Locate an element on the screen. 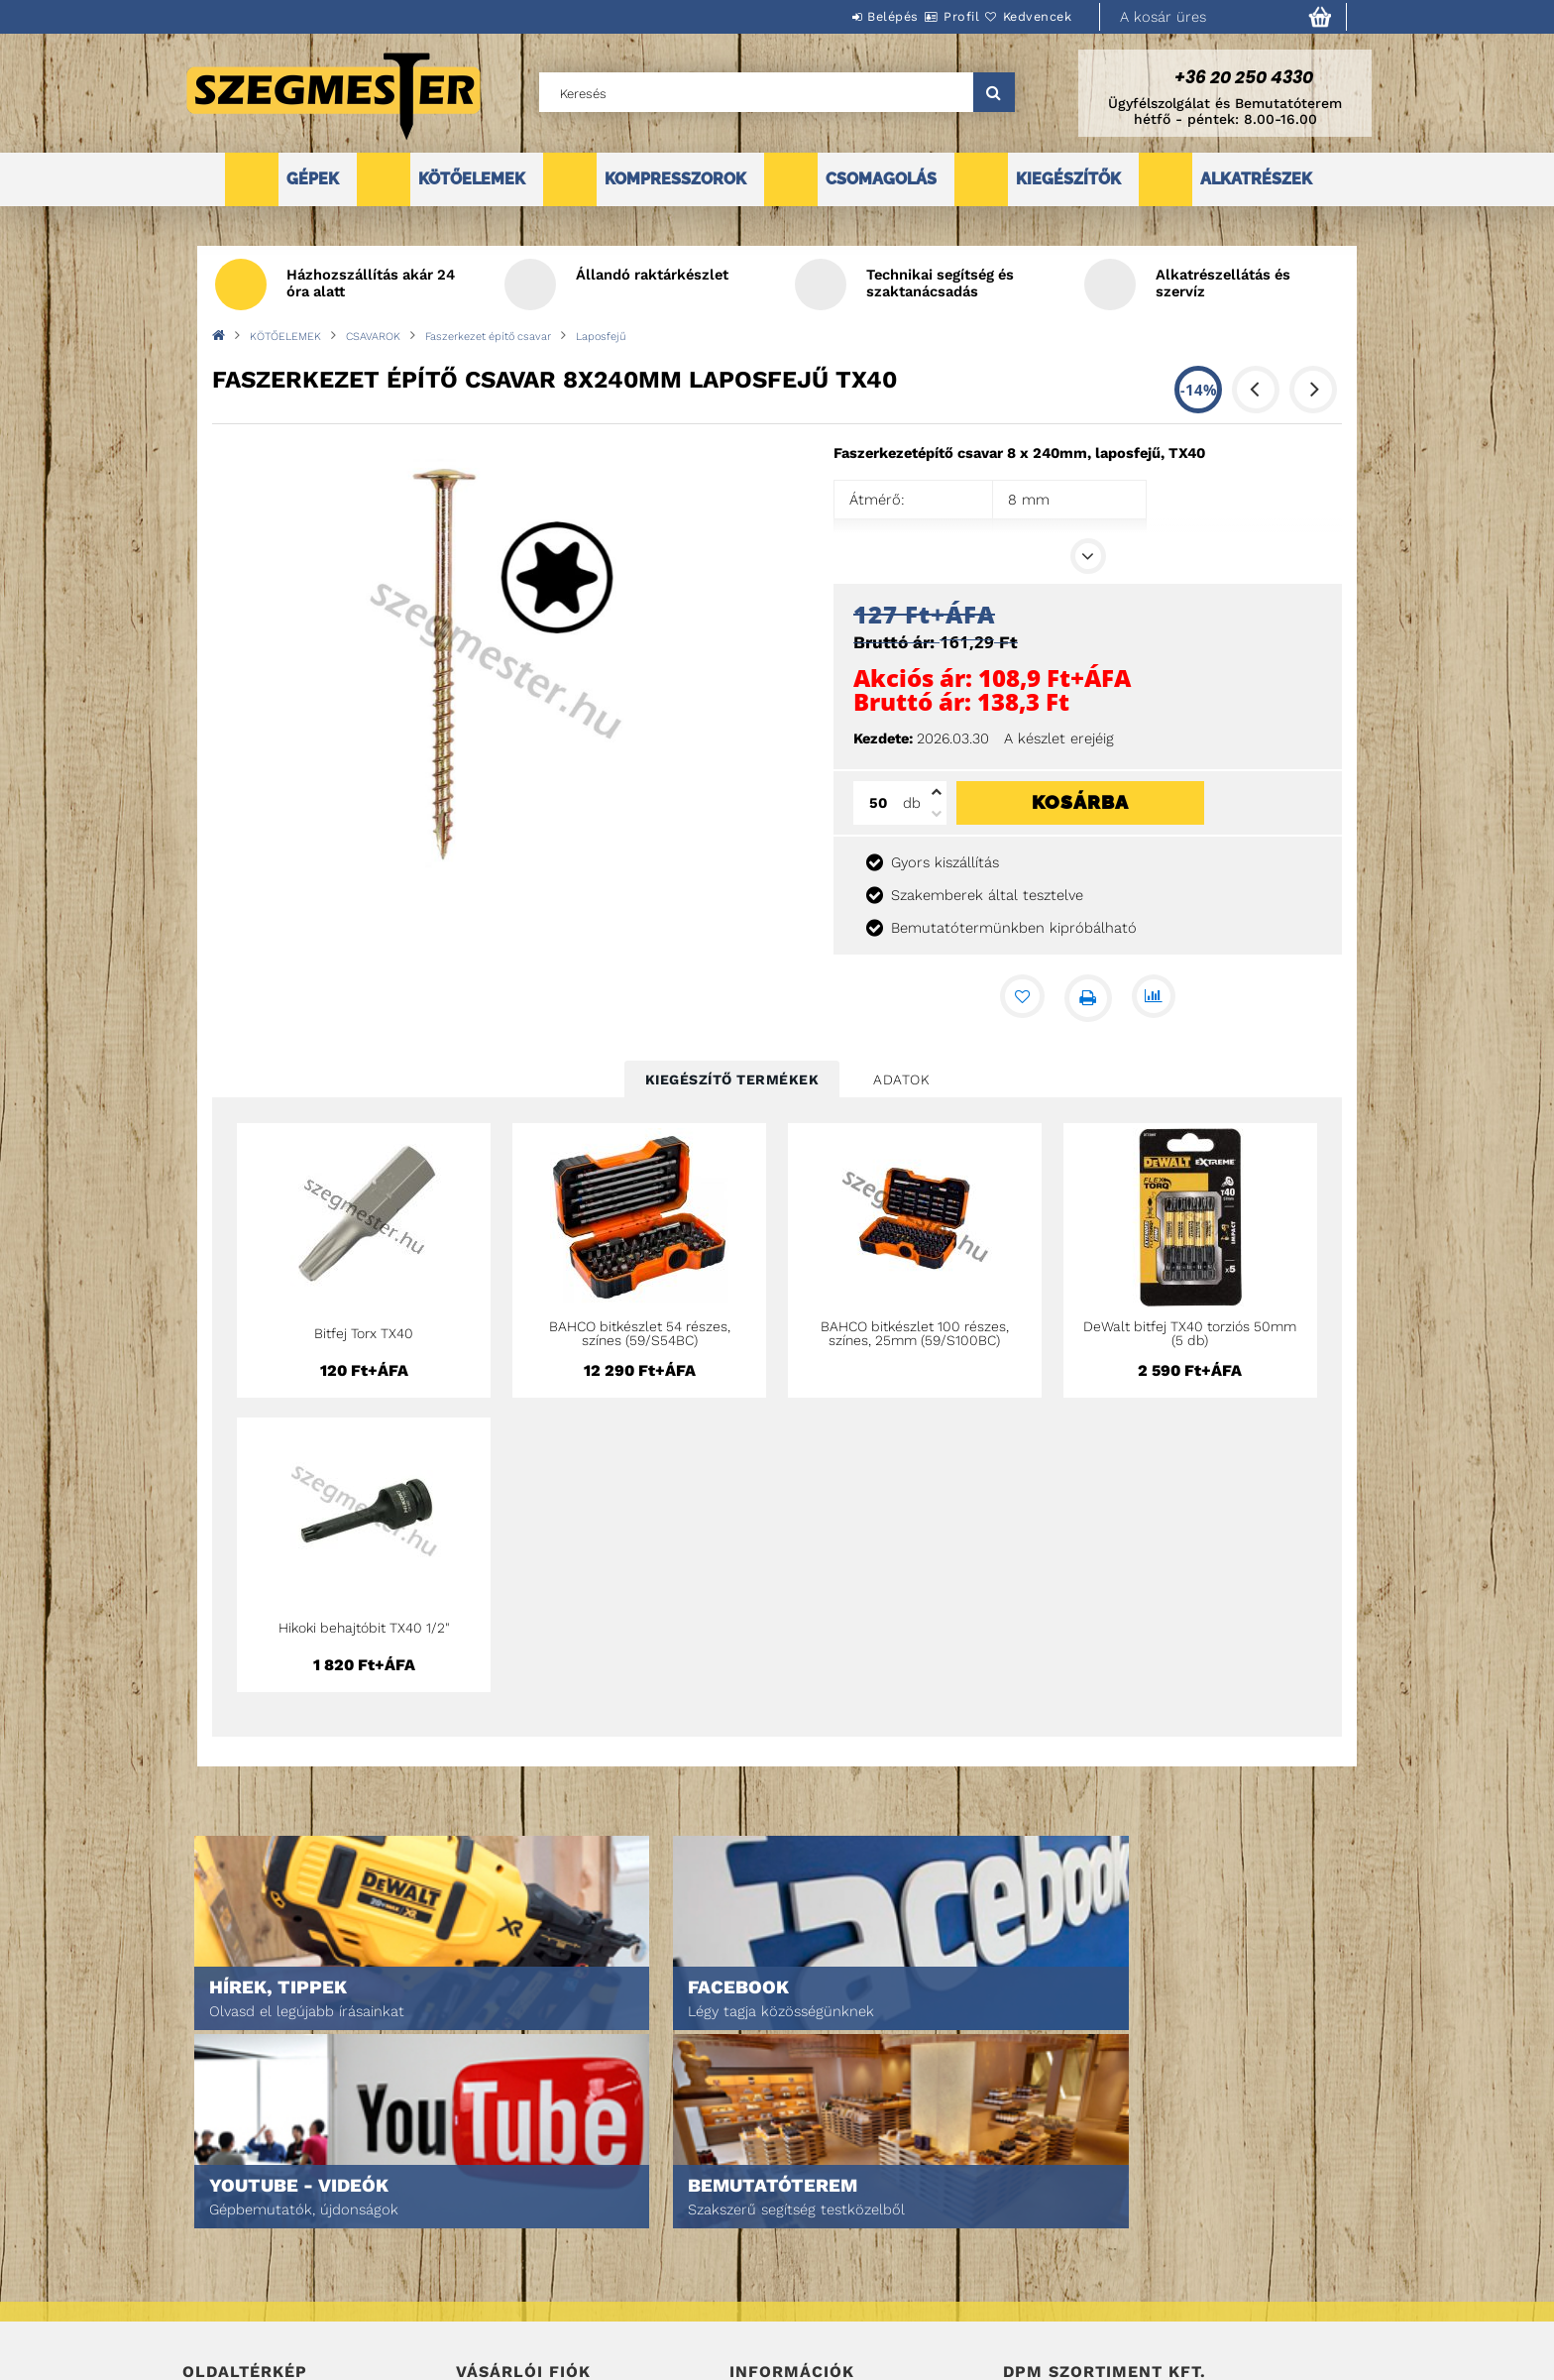 This screenshot has height=2380, width=1554. Laposfejű is located at coordinates (601, 336).